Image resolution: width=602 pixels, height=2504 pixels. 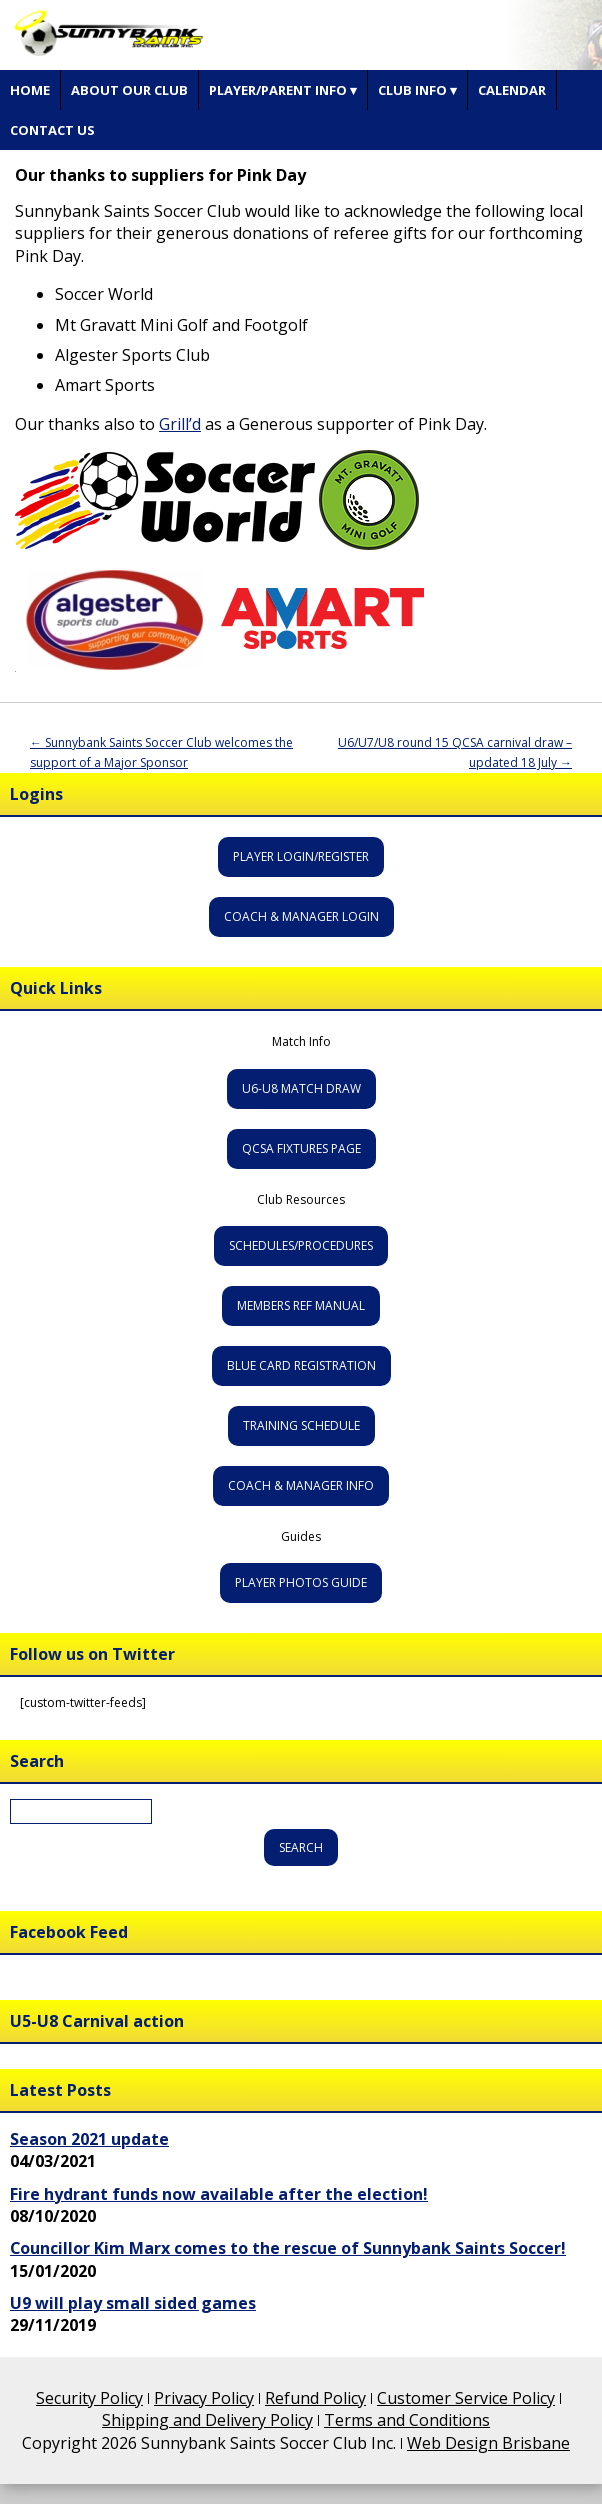 I want to click on Calendar, so click(x=512, y=90).